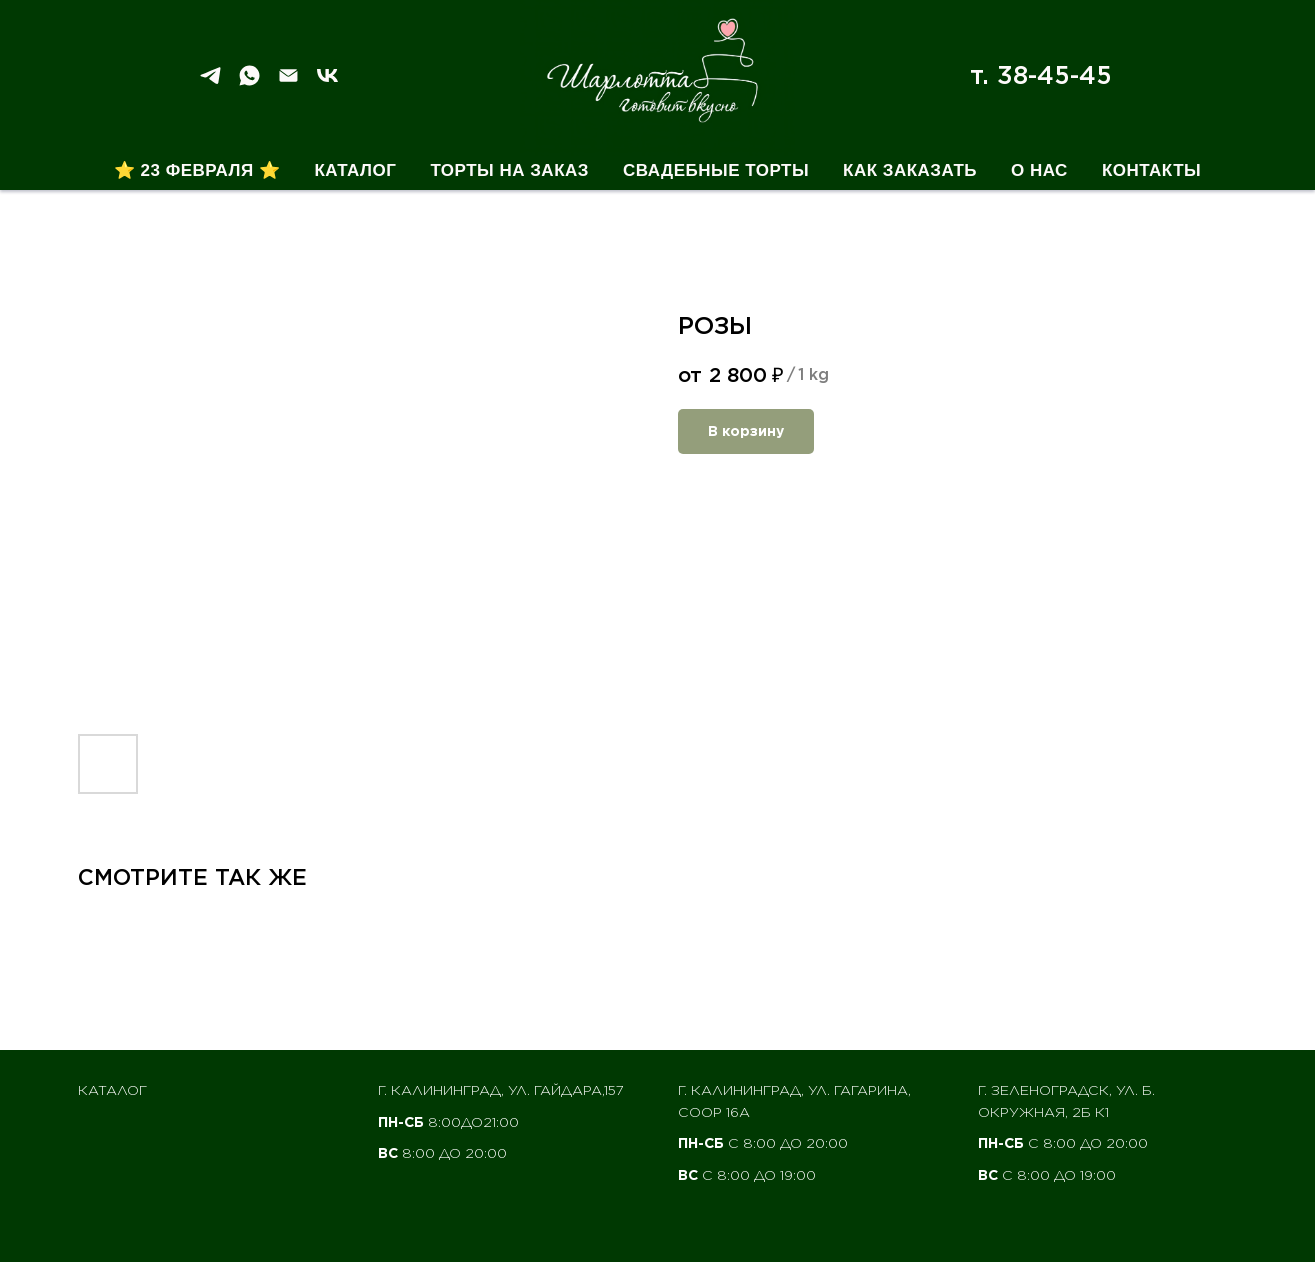 Image resolution: width=1315 pixels, height=1262 pixels. What do you see at coordinates (910, 170) in the screenshot?
I see `Как заказать` at bounding box center [910, 170].